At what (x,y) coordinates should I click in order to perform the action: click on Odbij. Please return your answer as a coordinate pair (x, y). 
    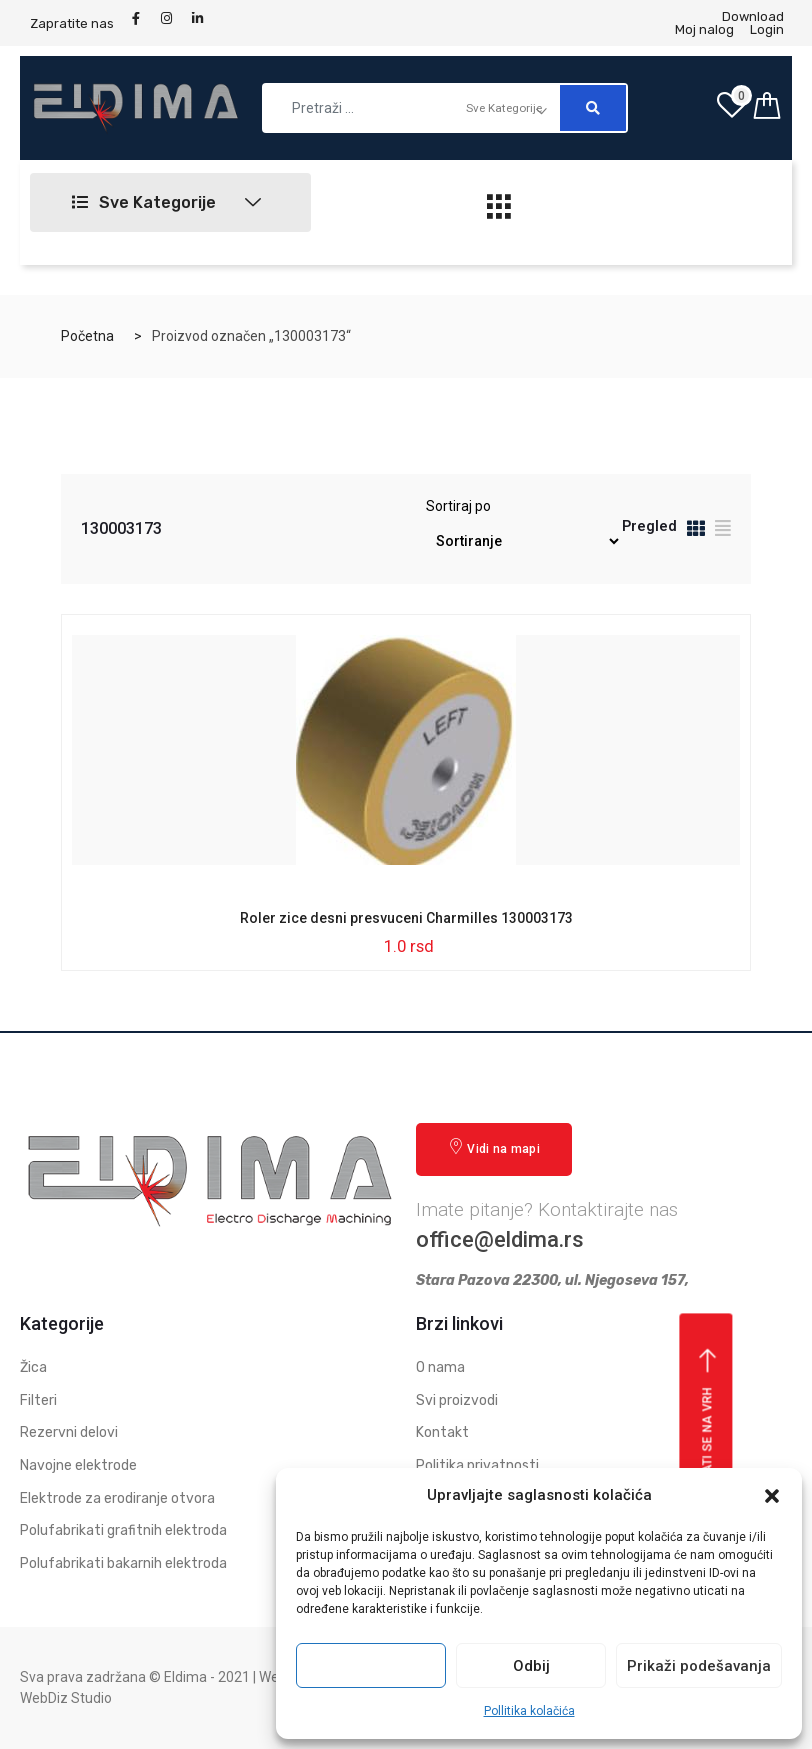
    Looking at the image, I should click on (531, 1666).